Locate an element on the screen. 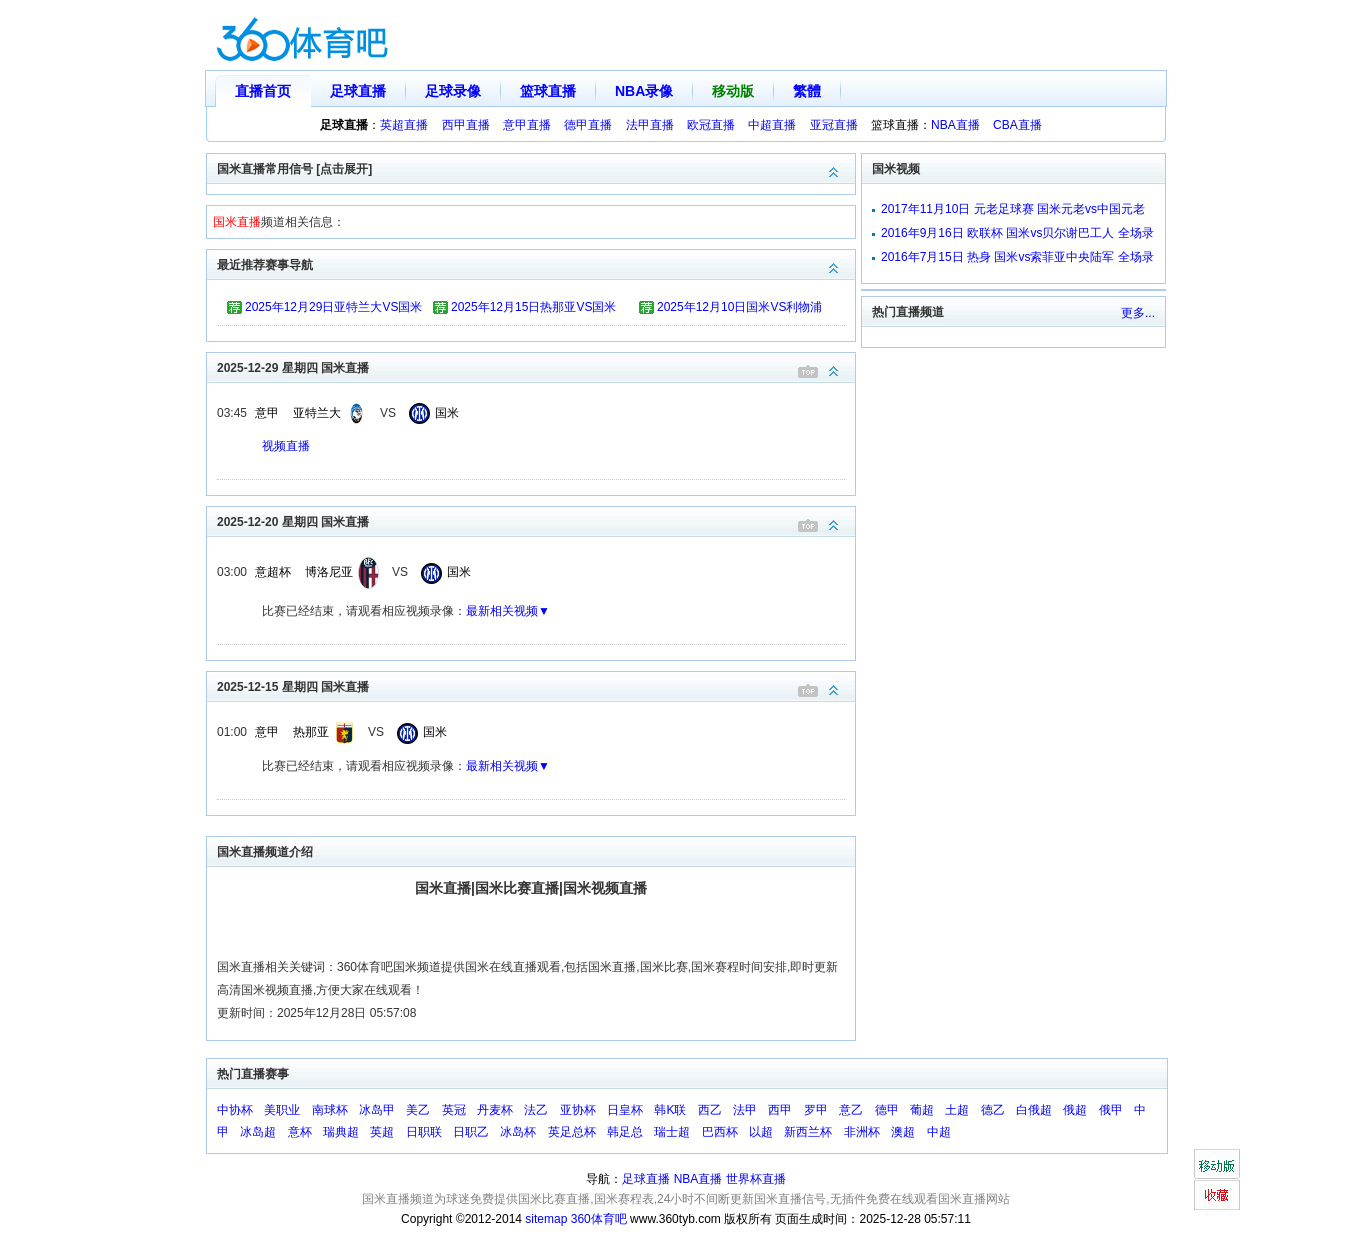 The image size is (1372, 1241). NBA直播 is located at coordinates (955, 125).